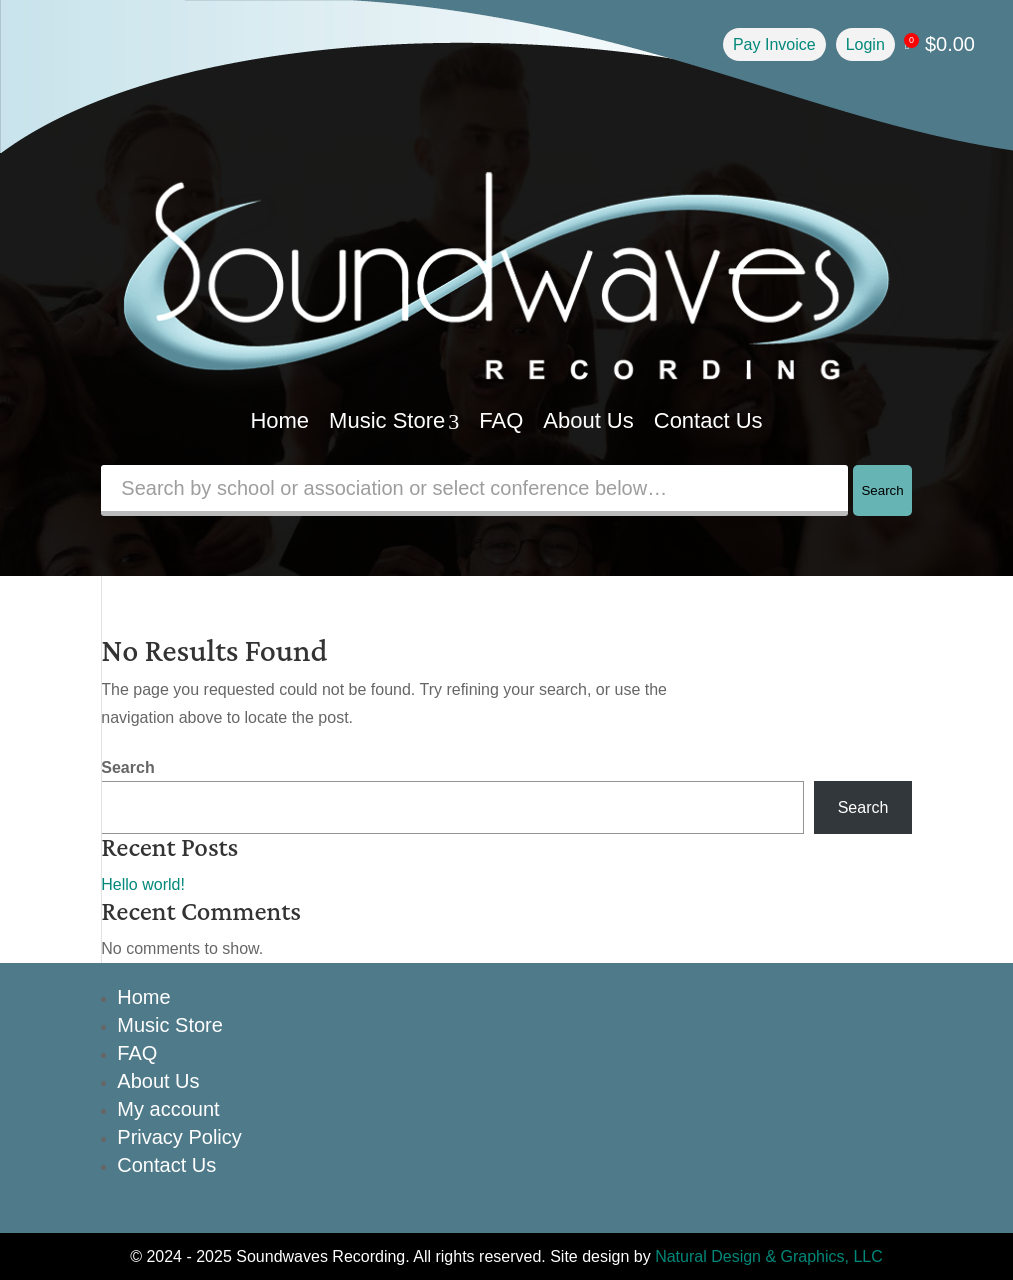 Image resolution: width=1013 pixels, height=1280 pixels. What do you see at coordinates (865, 44) in the screenshot?
I see `Login` at bounding box center [865, 44].